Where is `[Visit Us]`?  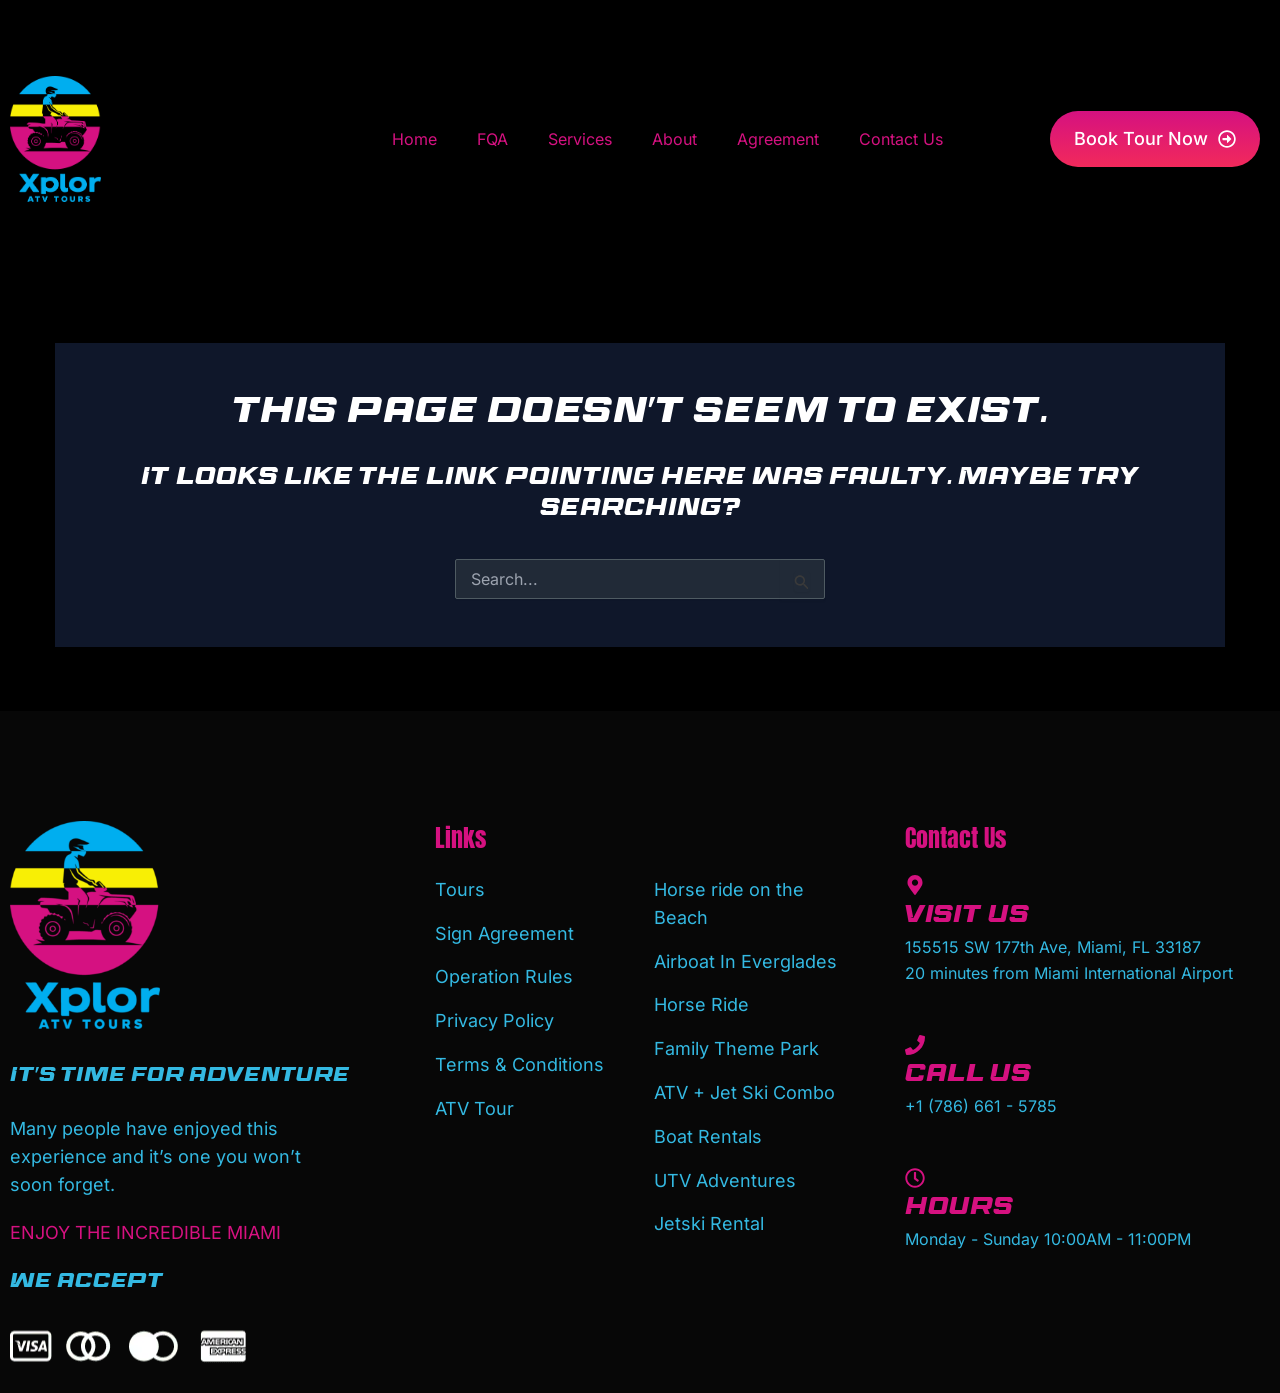 [Visit Us] is located at coordinates (915, 885).